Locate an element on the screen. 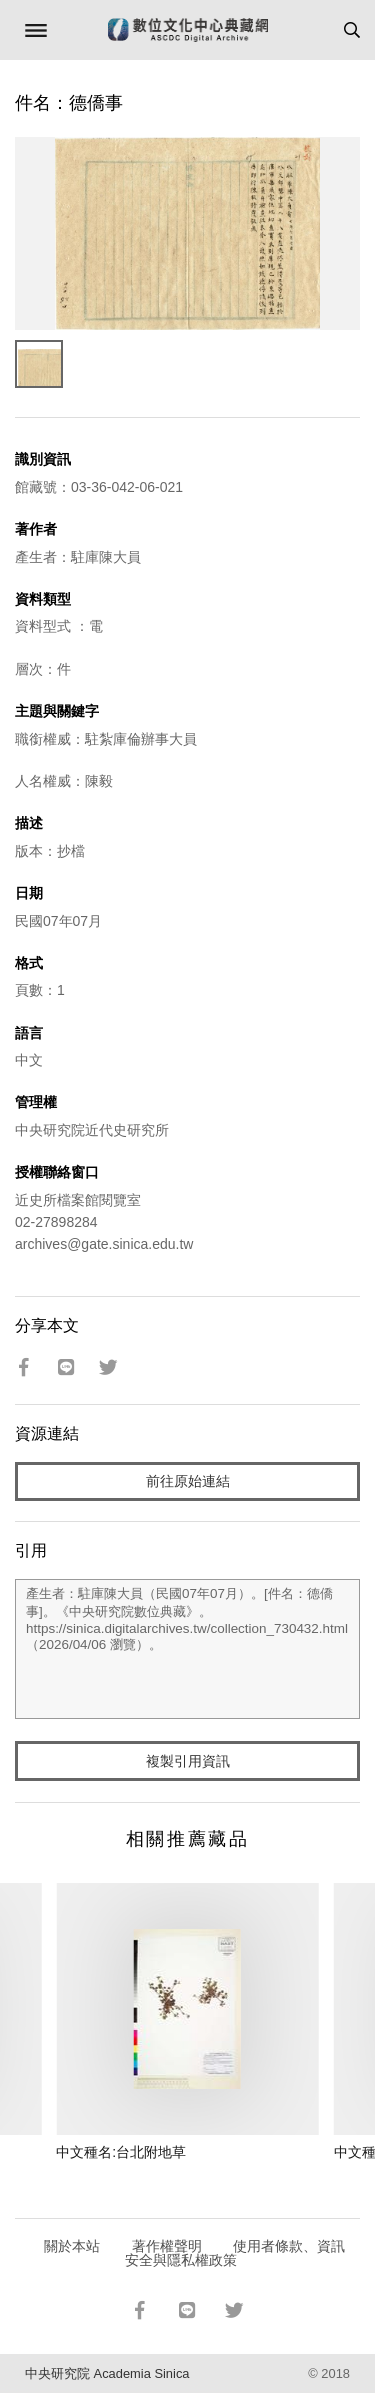  產生者：駐庫陳大員（民國07年07月）。[件名：德僑事]。《中央研究院數位典藏》。https://sinica.digitalarchives.tw/collection_730432.html（2026/04/06 瀏覽）。 is located at coordinates (187, 1649).